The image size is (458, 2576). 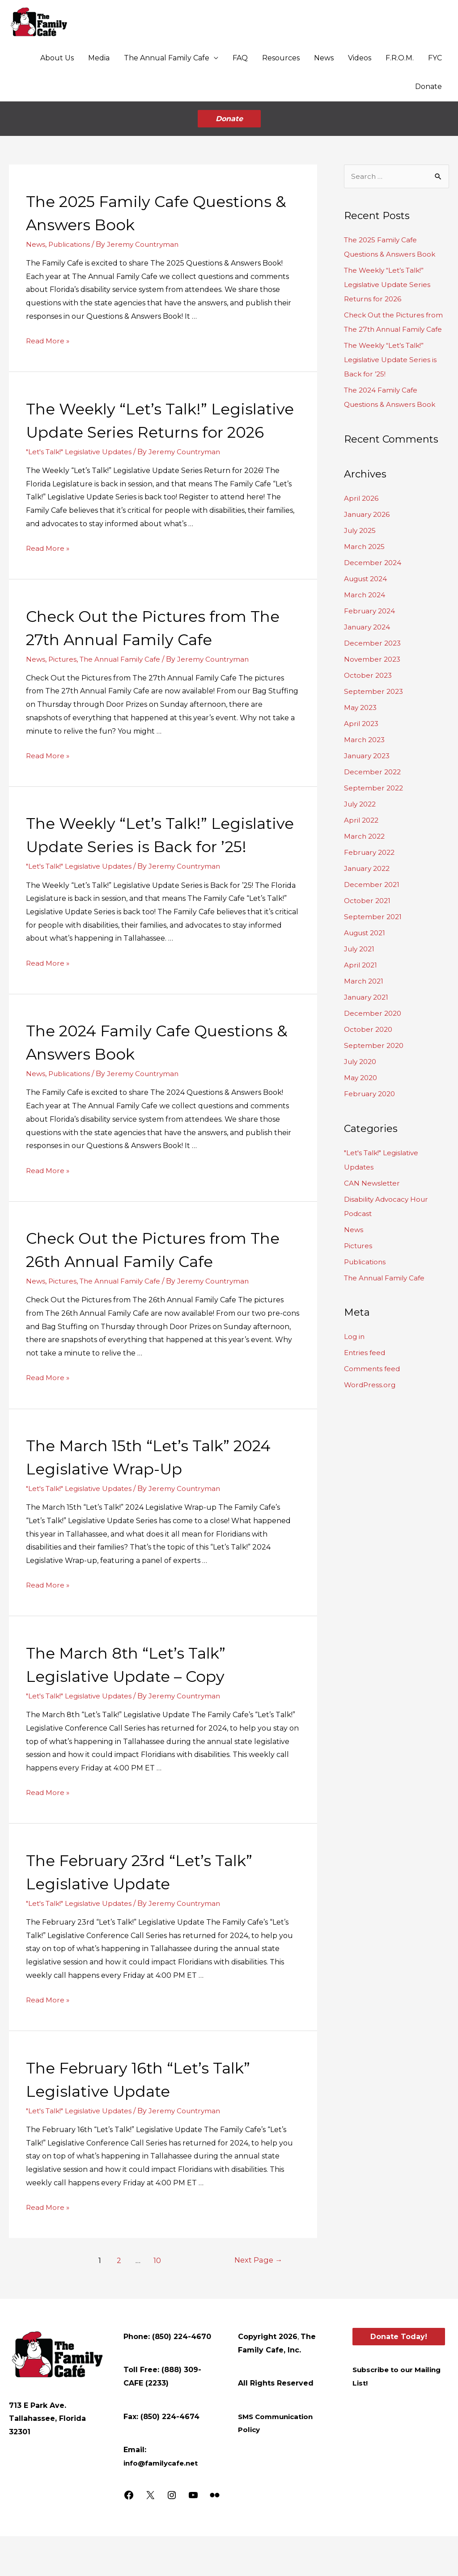 I want to click on The Weekly “Let’s Talk!” Legislative Update Series Returns for 2026, so click(x=138, y=424).